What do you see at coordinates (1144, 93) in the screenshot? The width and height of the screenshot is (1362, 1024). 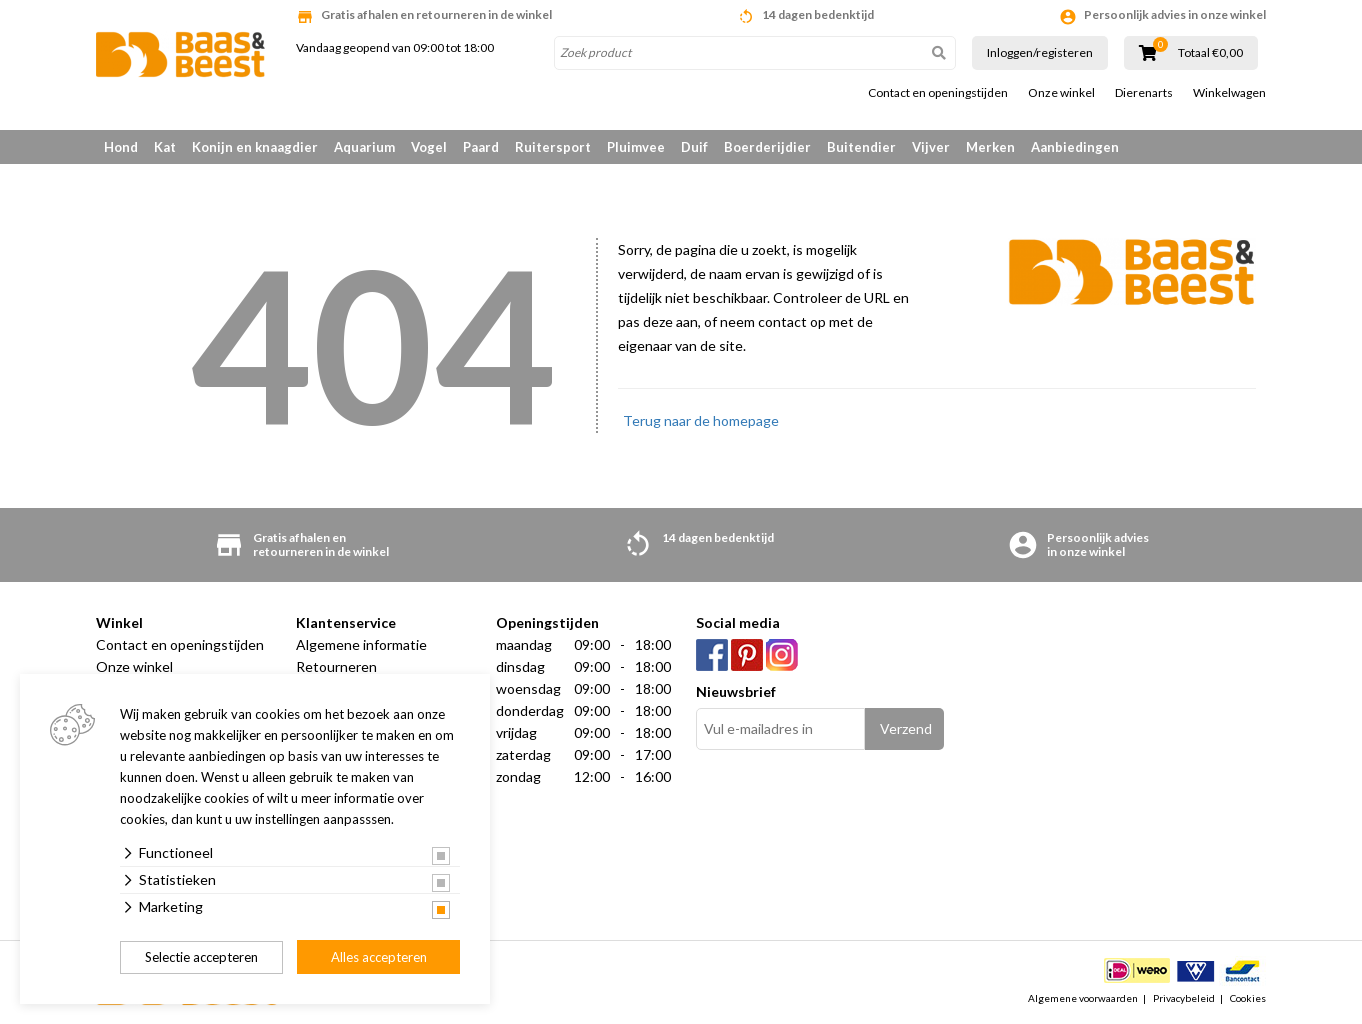 I see `Dierenarts` at bounding box center [1144, 93].